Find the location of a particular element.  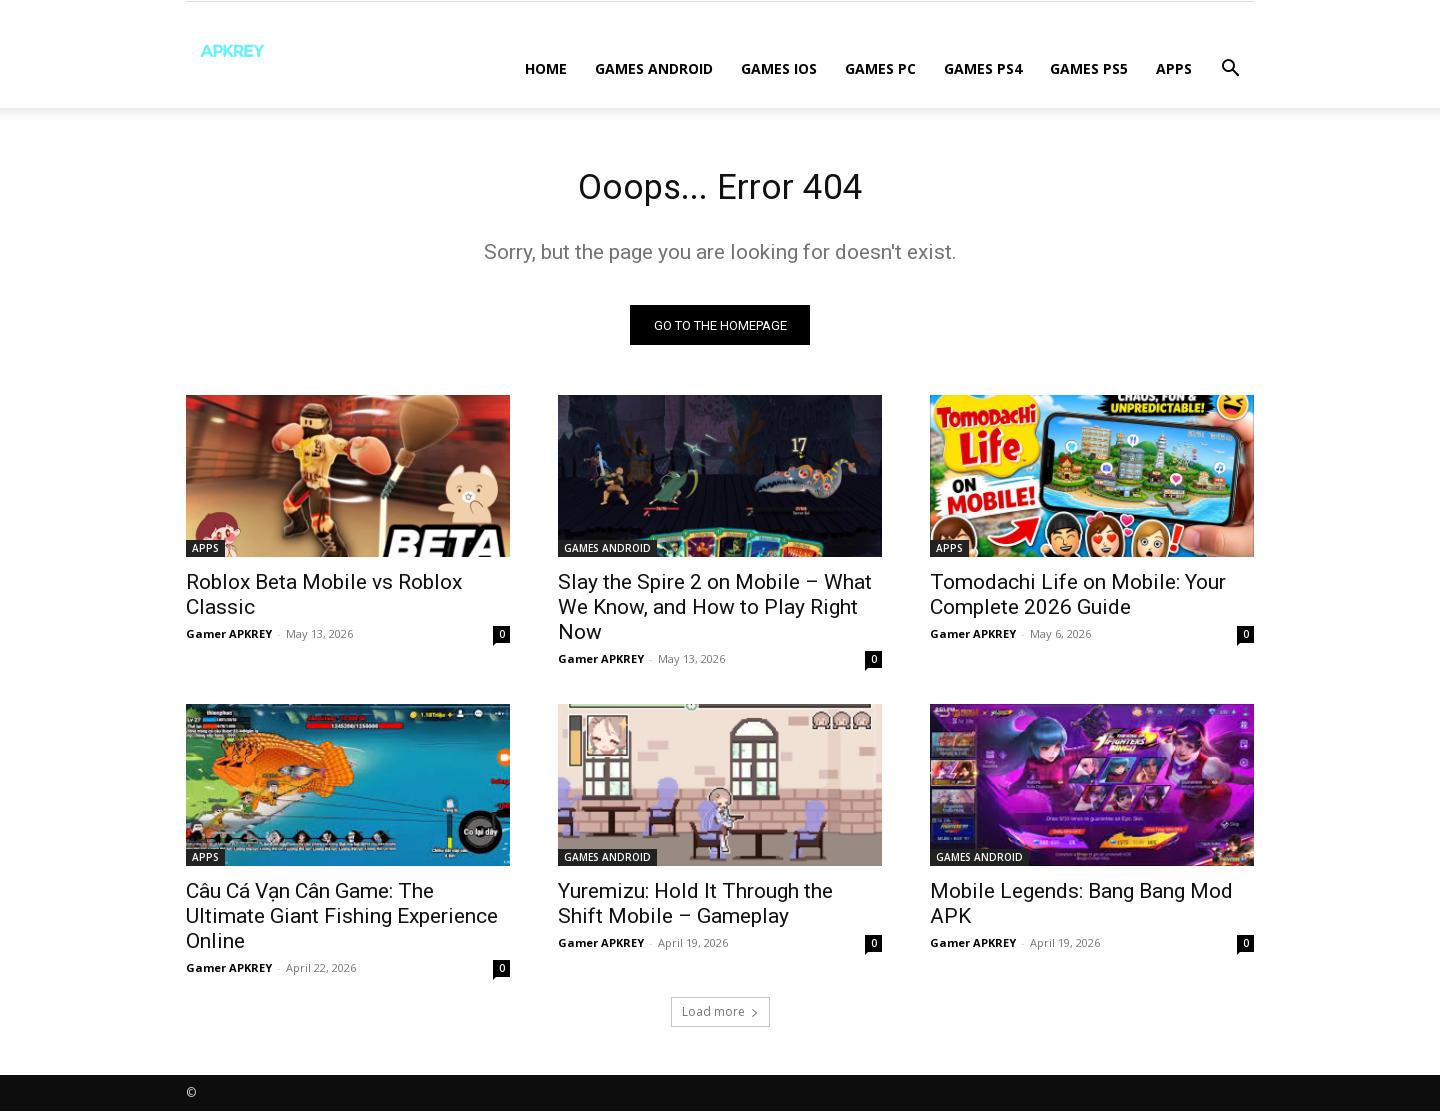

Tomodachi Life on Mobile: Your Complete 2026 Guide is located at coordinates (1078, 601).